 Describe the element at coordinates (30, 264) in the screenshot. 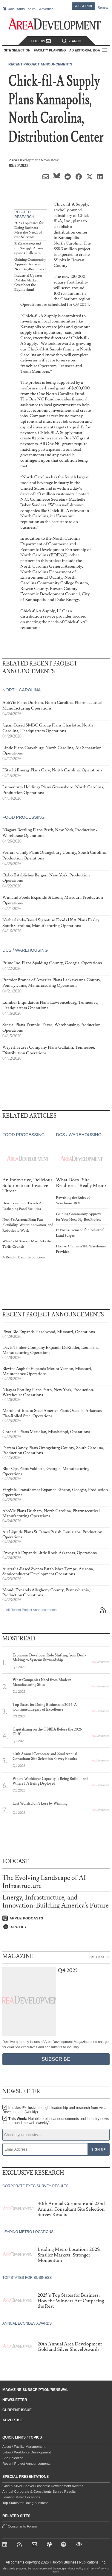

I see `Gaining Community Approval for Your Next Big-Box Project` at that location.